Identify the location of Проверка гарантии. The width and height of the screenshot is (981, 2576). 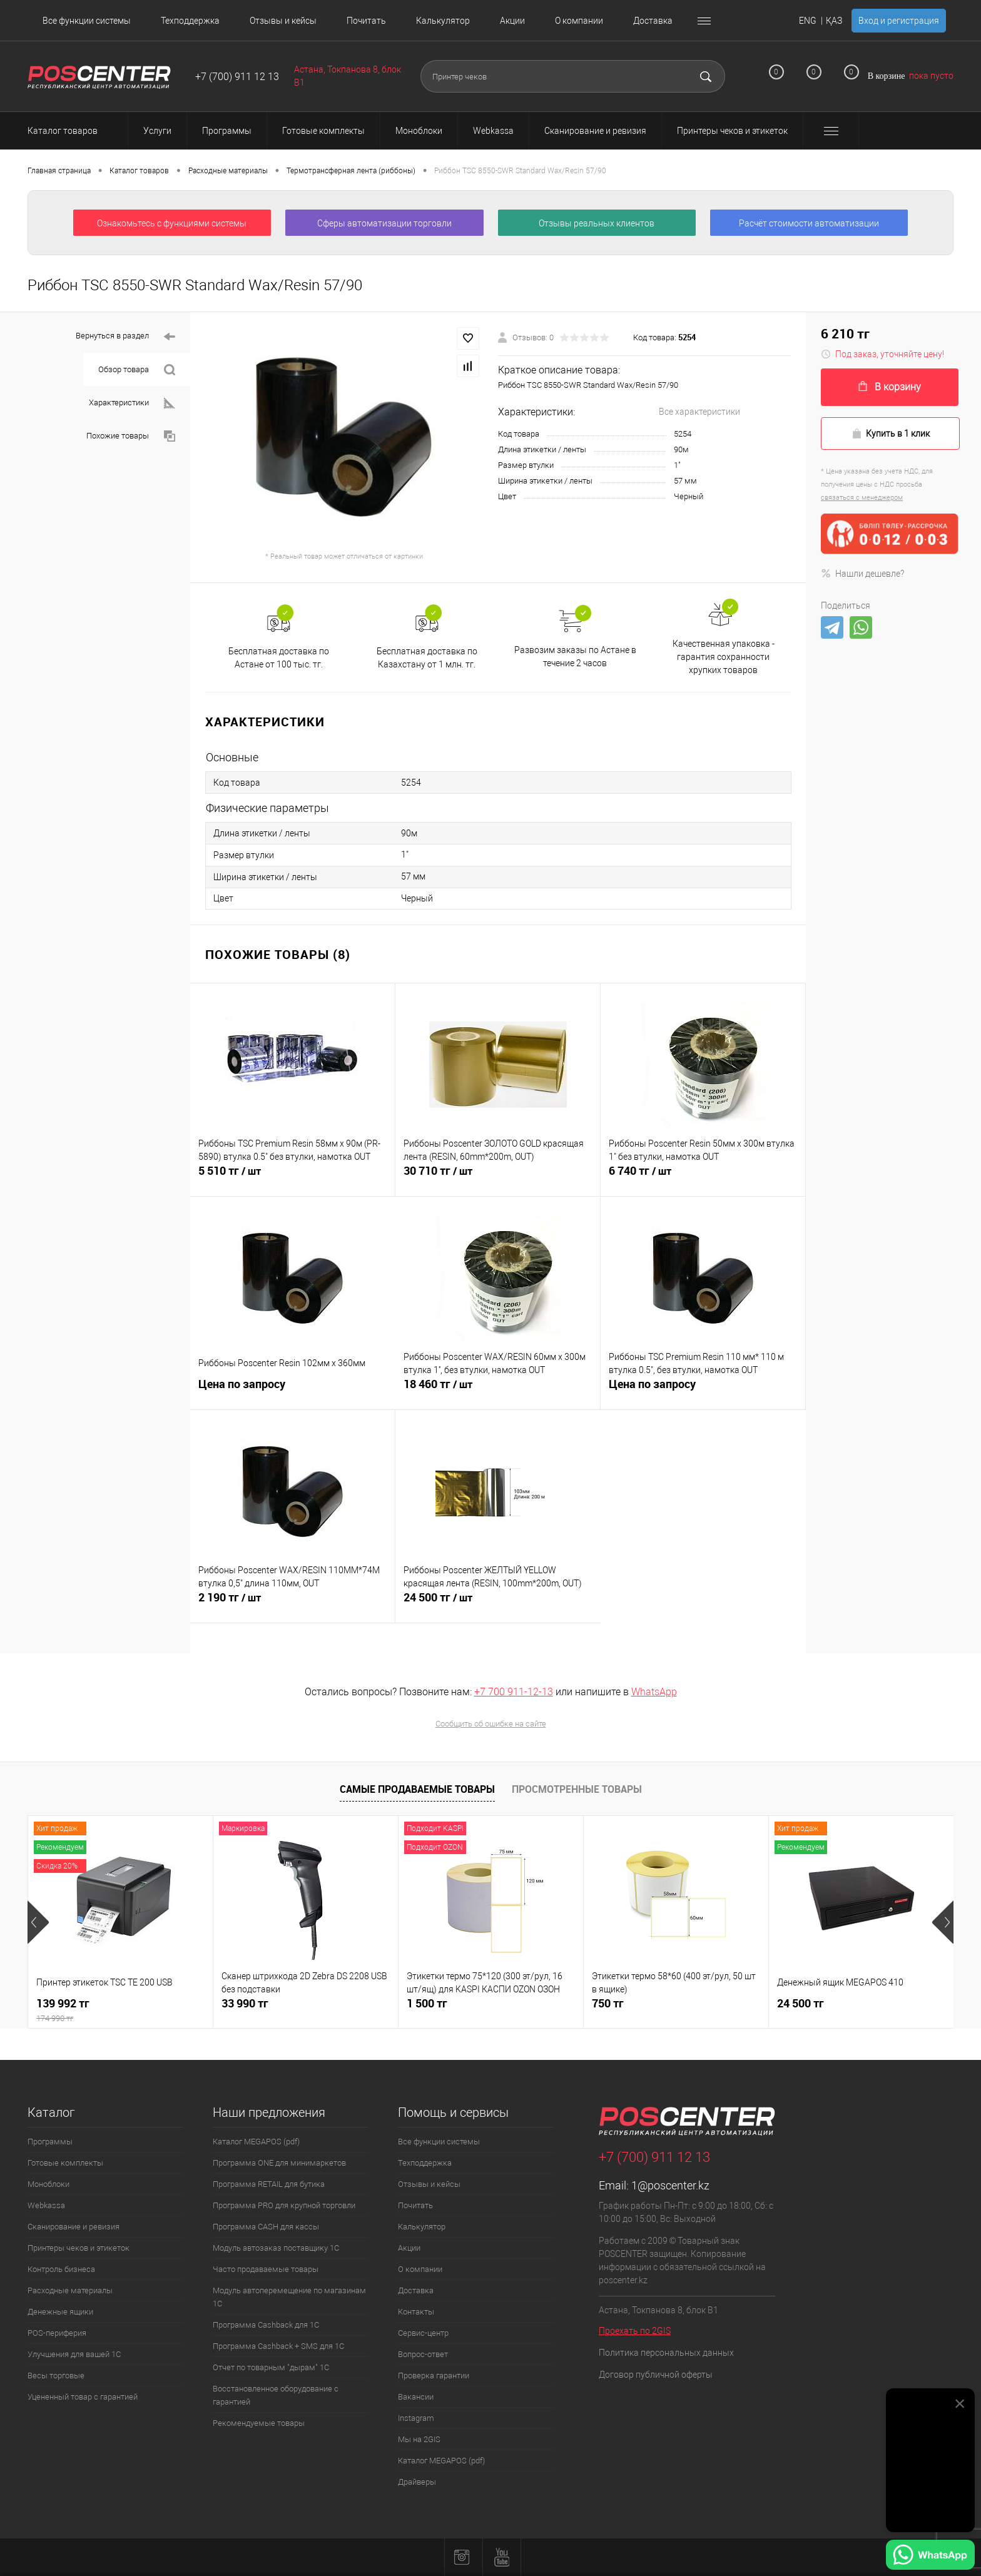
(433, 2375).